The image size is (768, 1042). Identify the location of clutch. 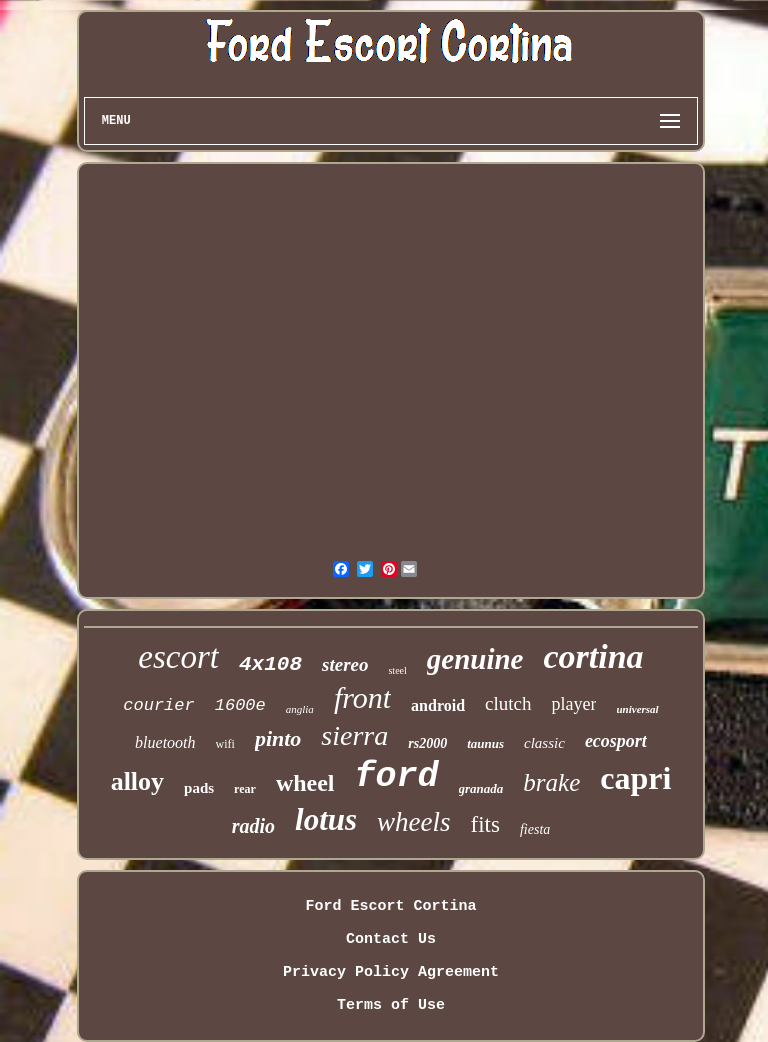
(508, 703).